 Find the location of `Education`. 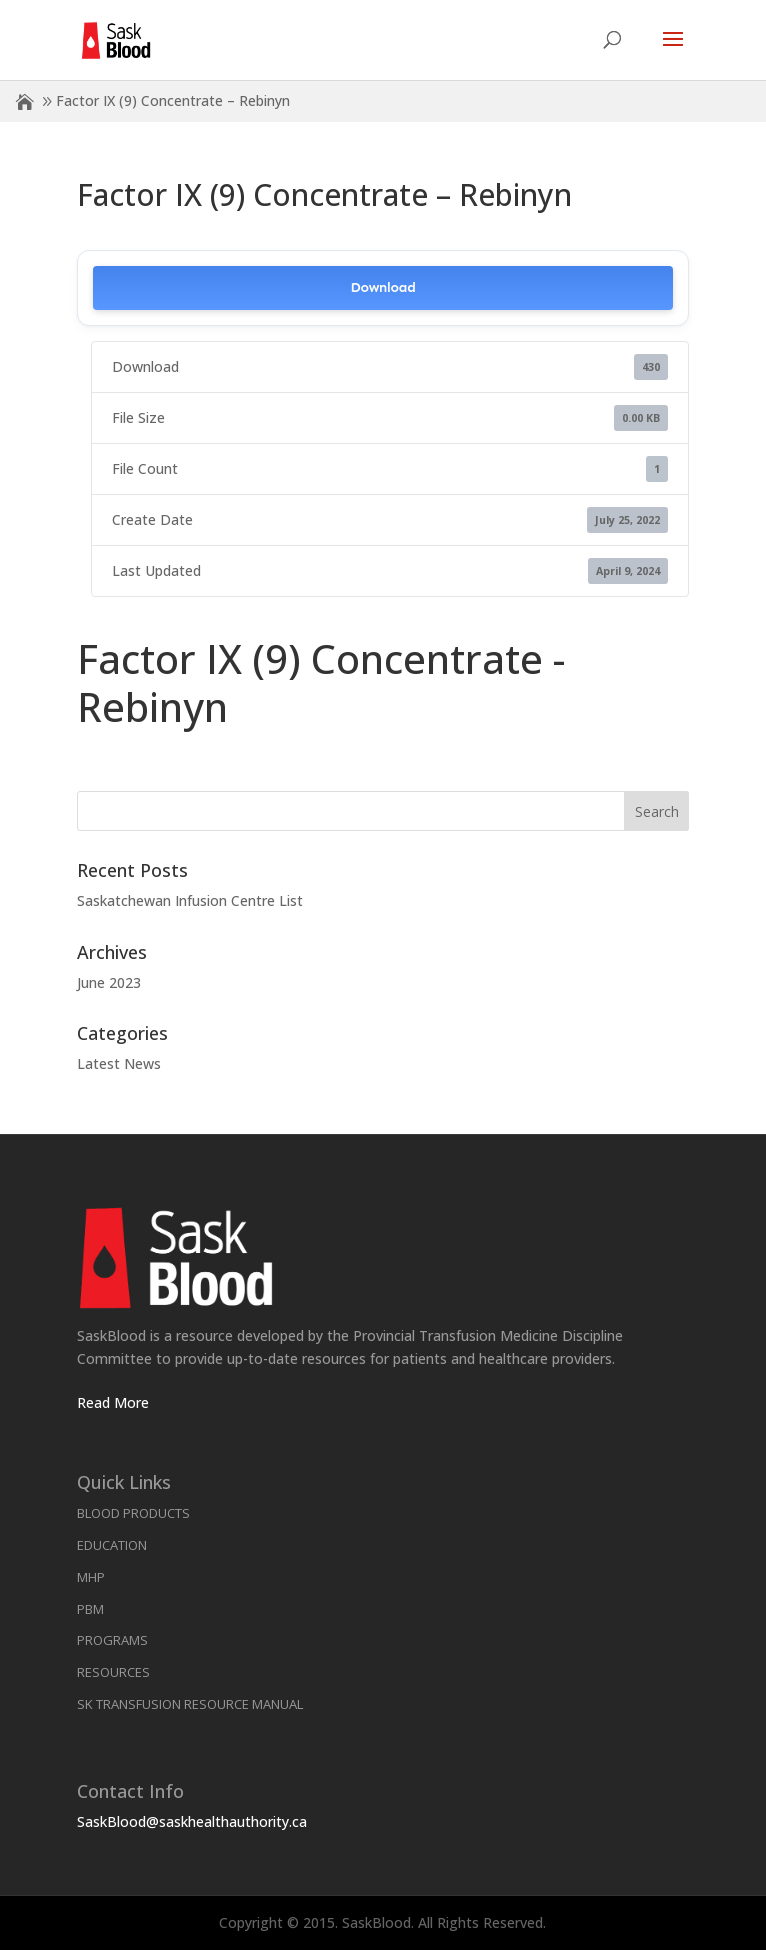

Education is located at coordinates (112, 1545).